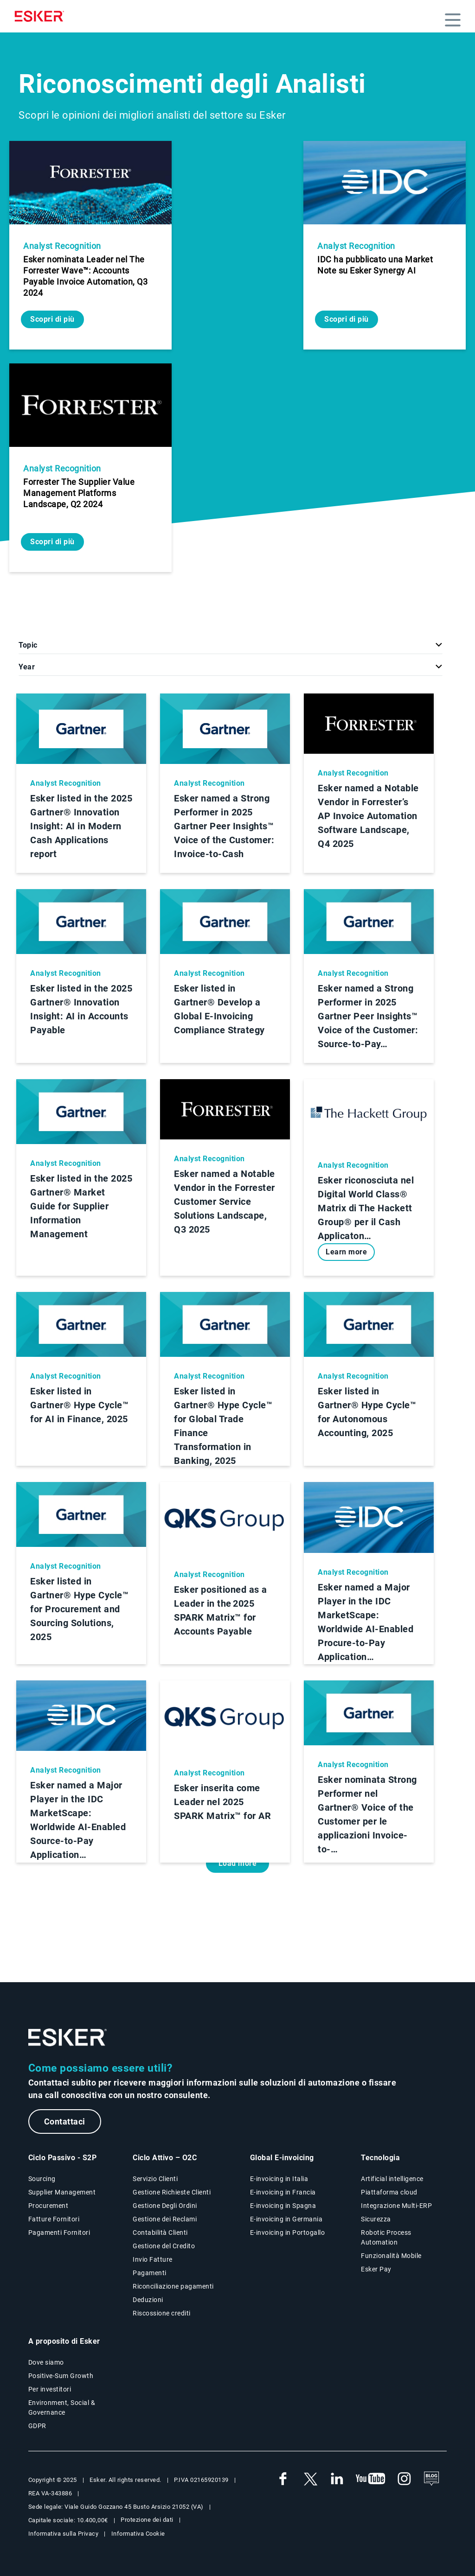 The height and width of the screenshot is (2576, 475). I want to click on Fatture Fornitori, so click(54, 2219).